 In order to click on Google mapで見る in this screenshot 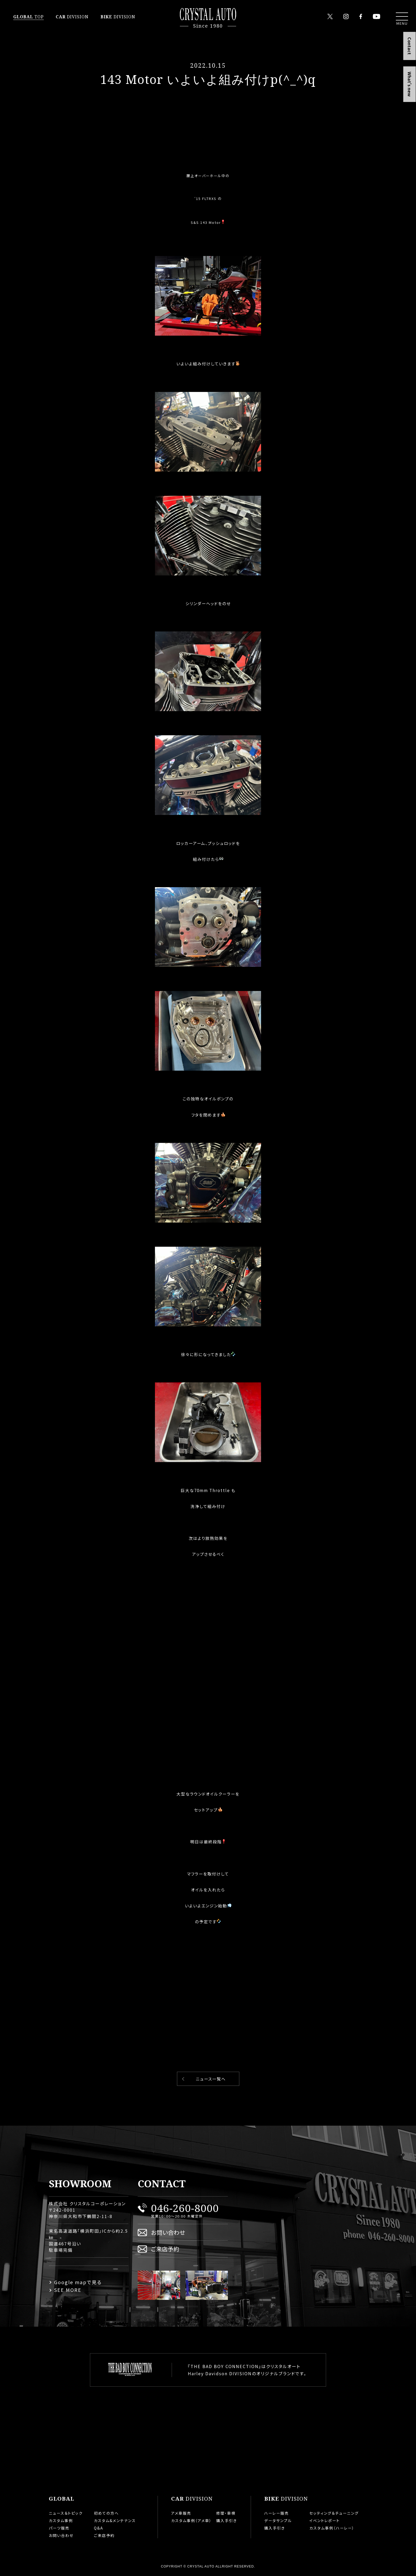, I will do `click(78, 2282)`.